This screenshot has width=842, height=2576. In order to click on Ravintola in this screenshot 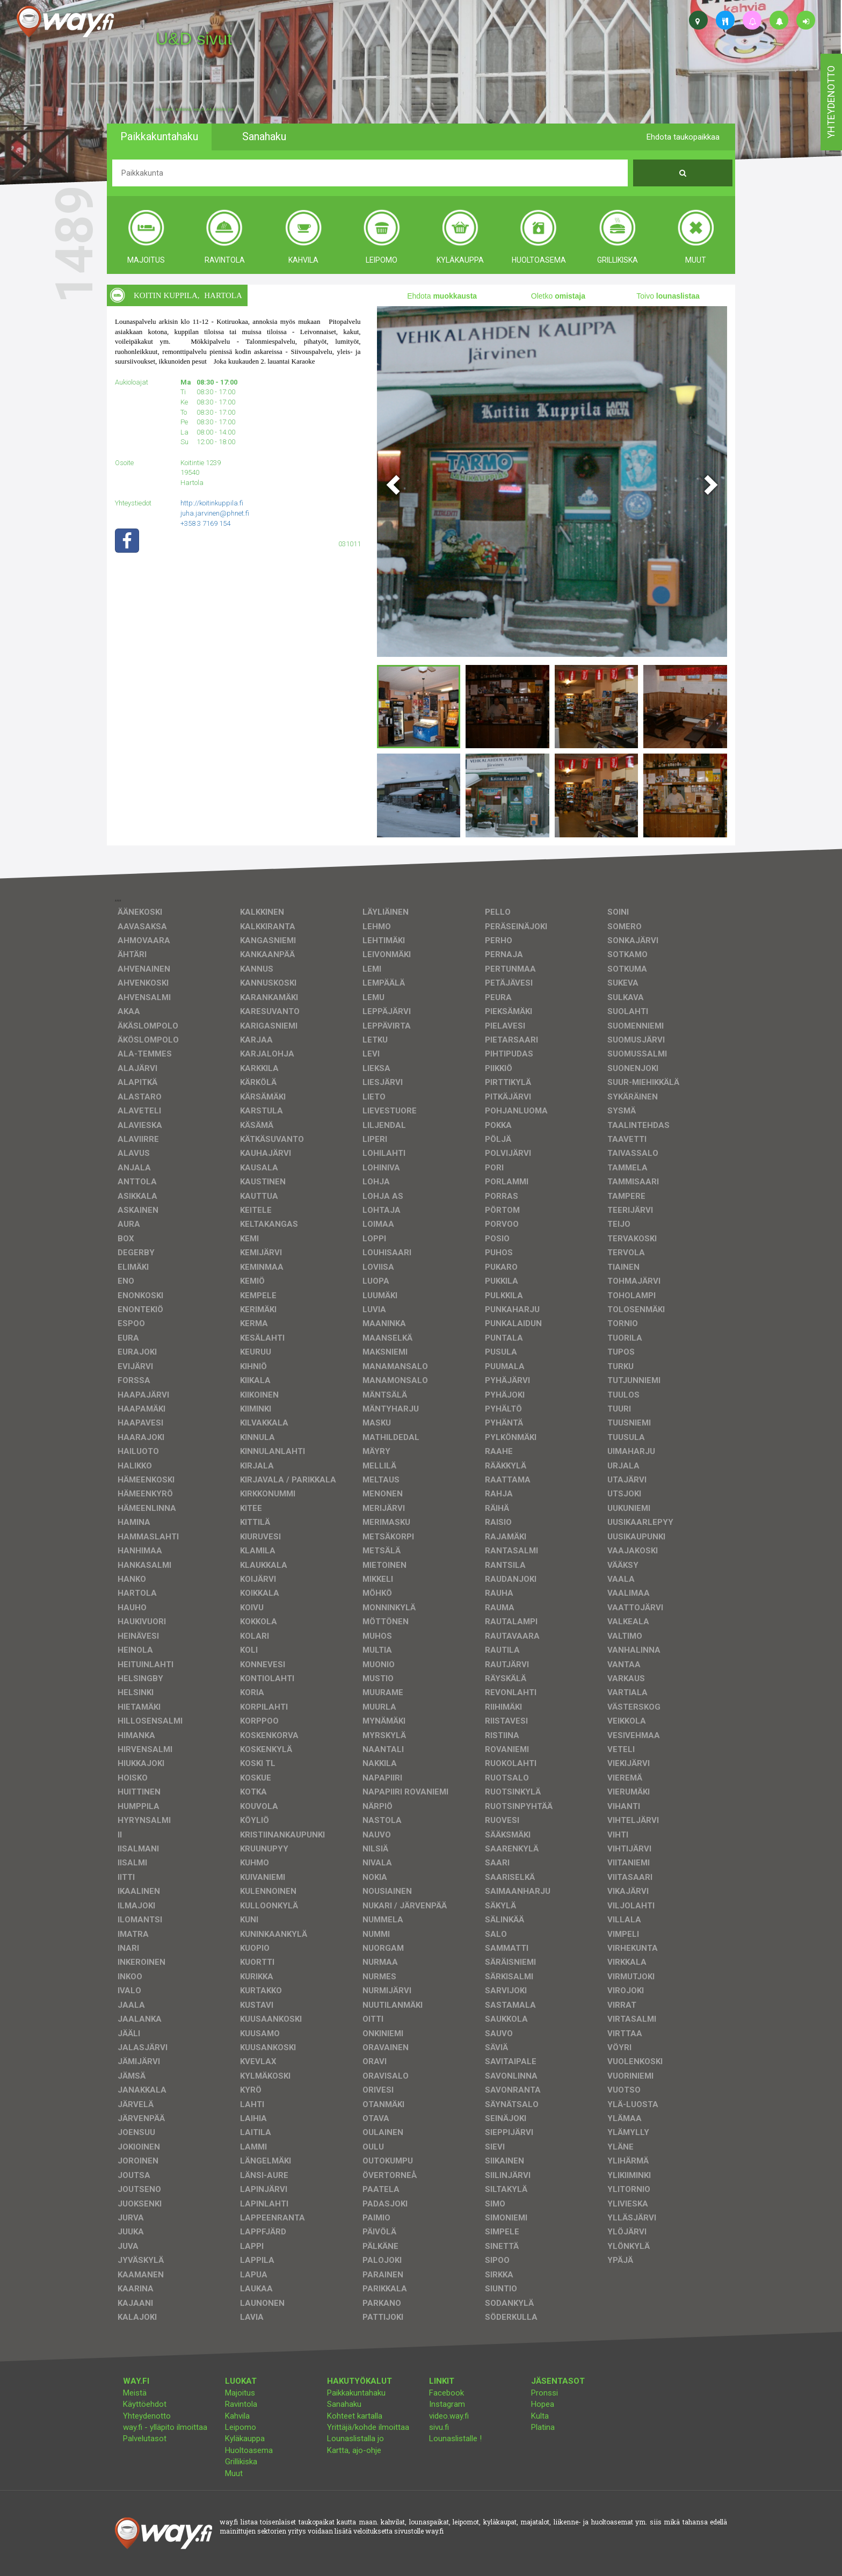, I will do `click(241, 2404)`.